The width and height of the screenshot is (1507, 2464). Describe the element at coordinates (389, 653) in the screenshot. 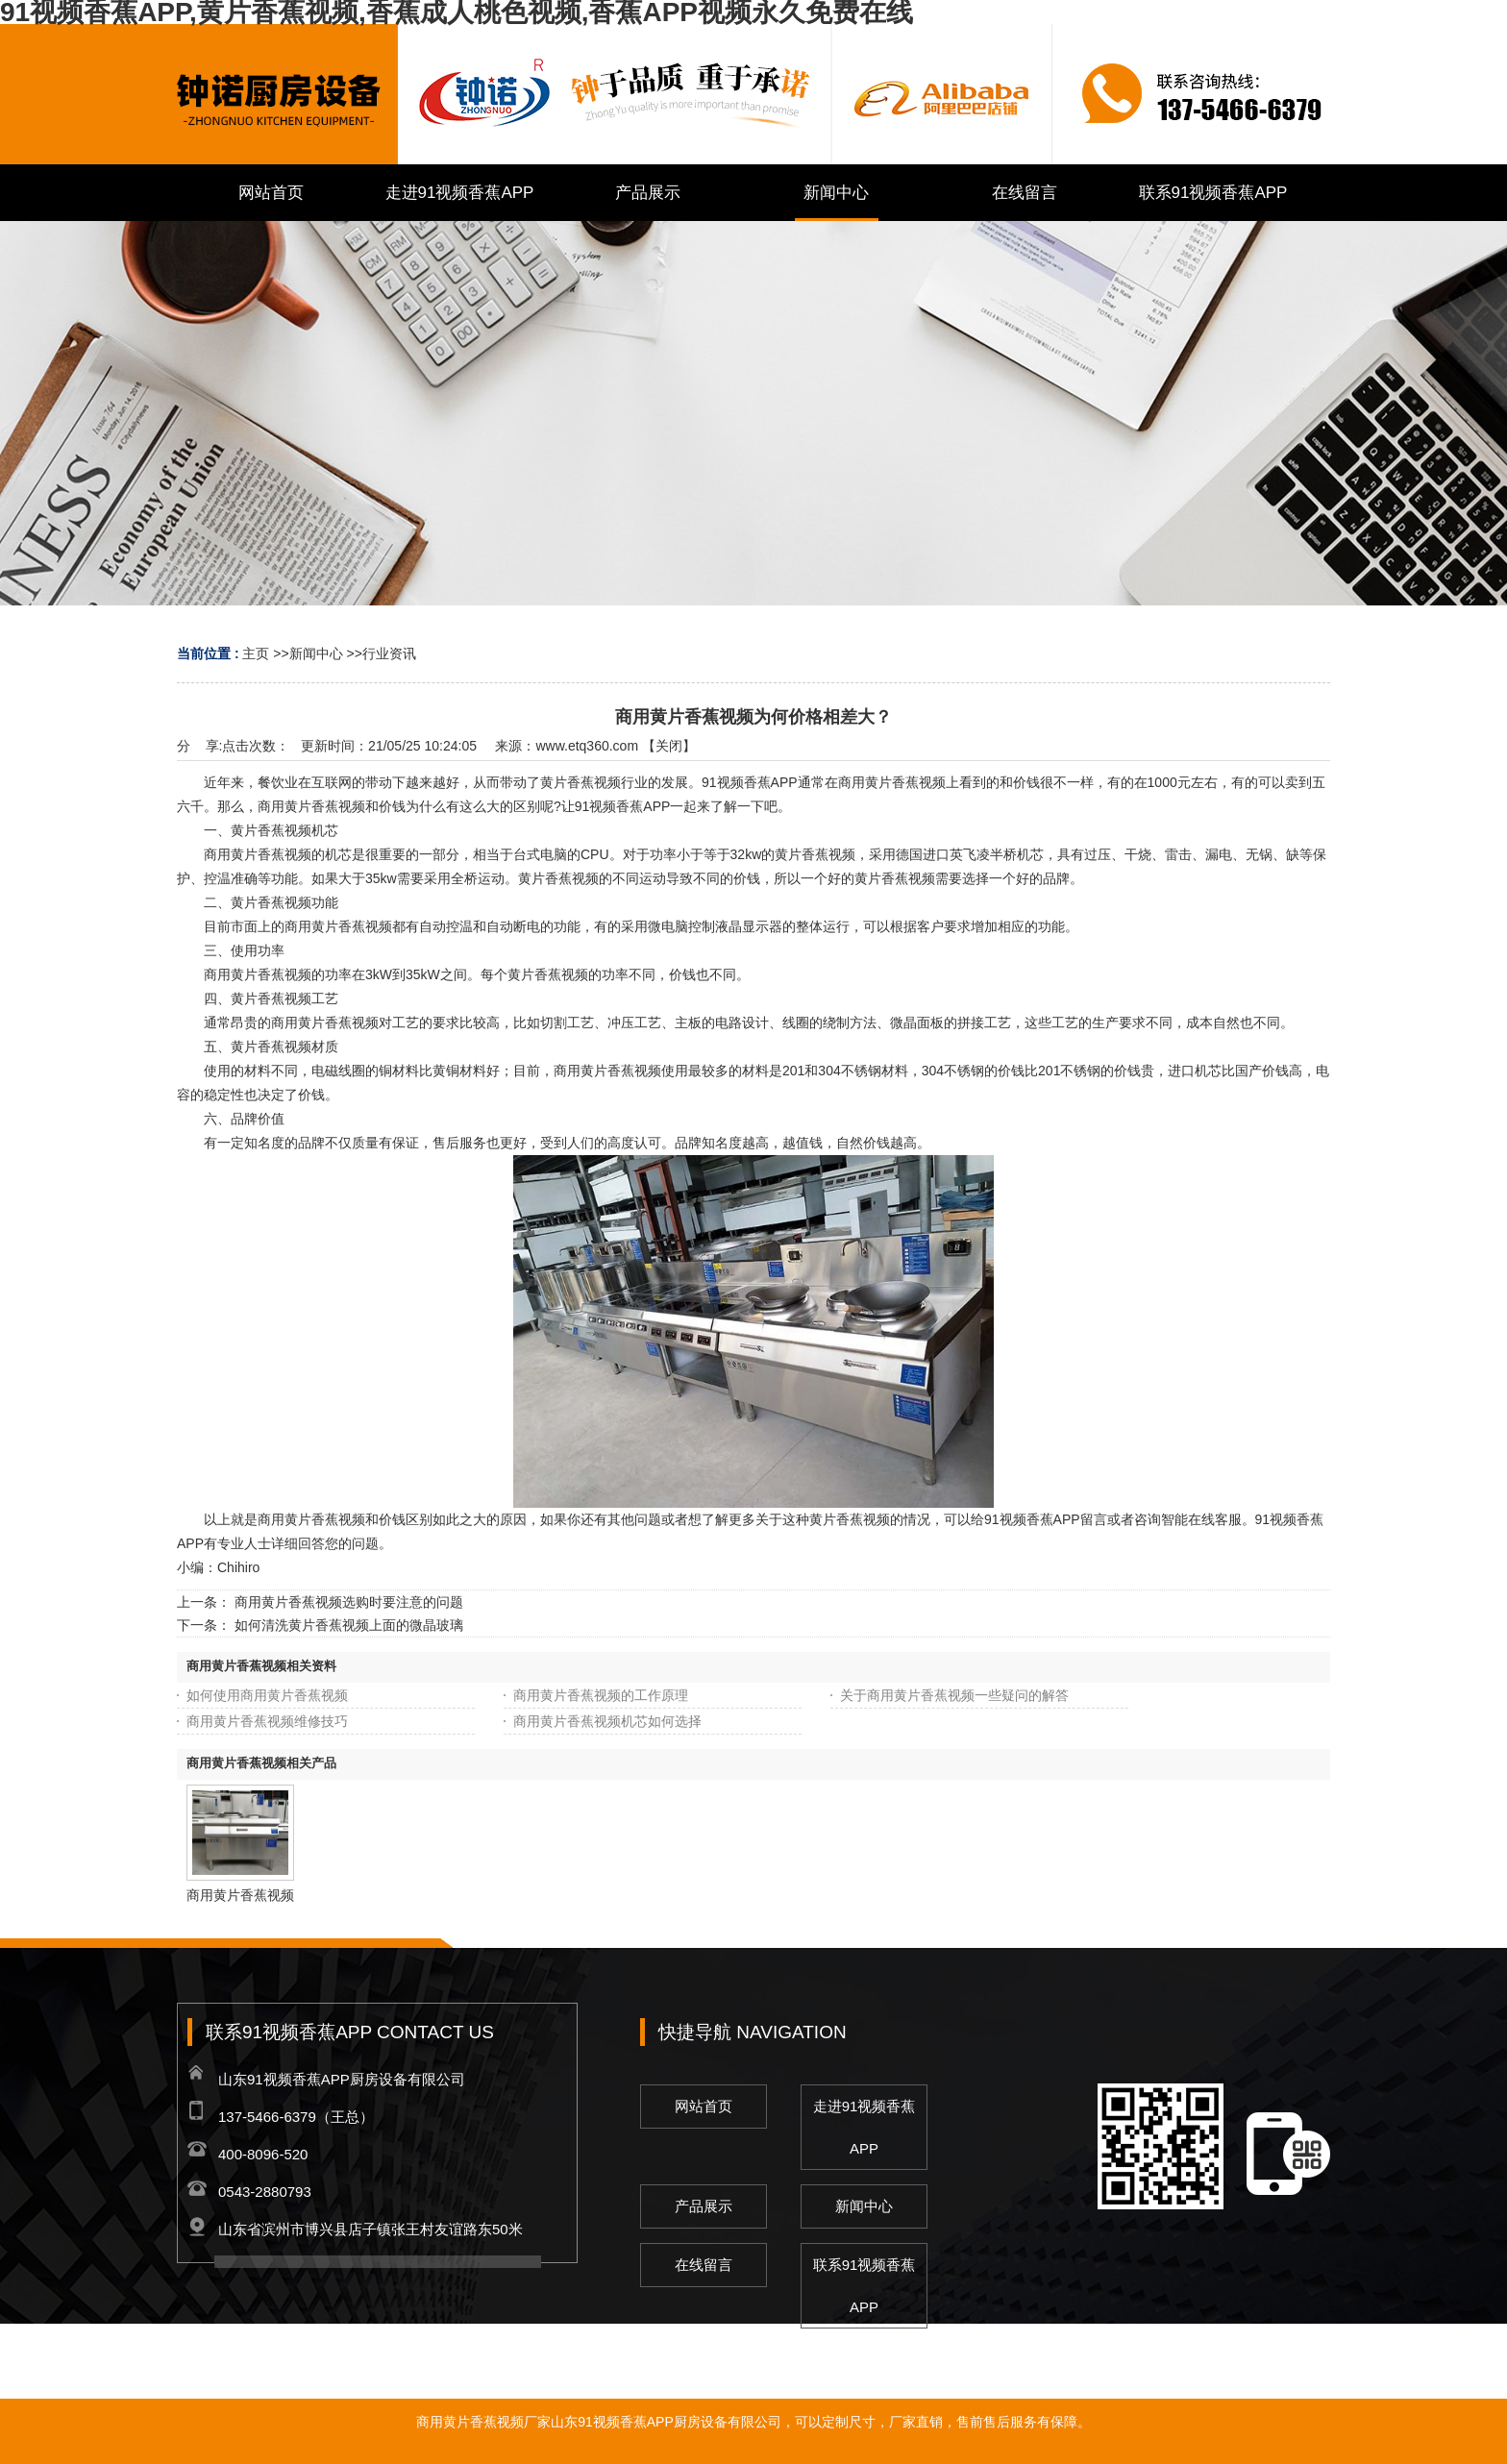

I see `行业资讯` at that location.